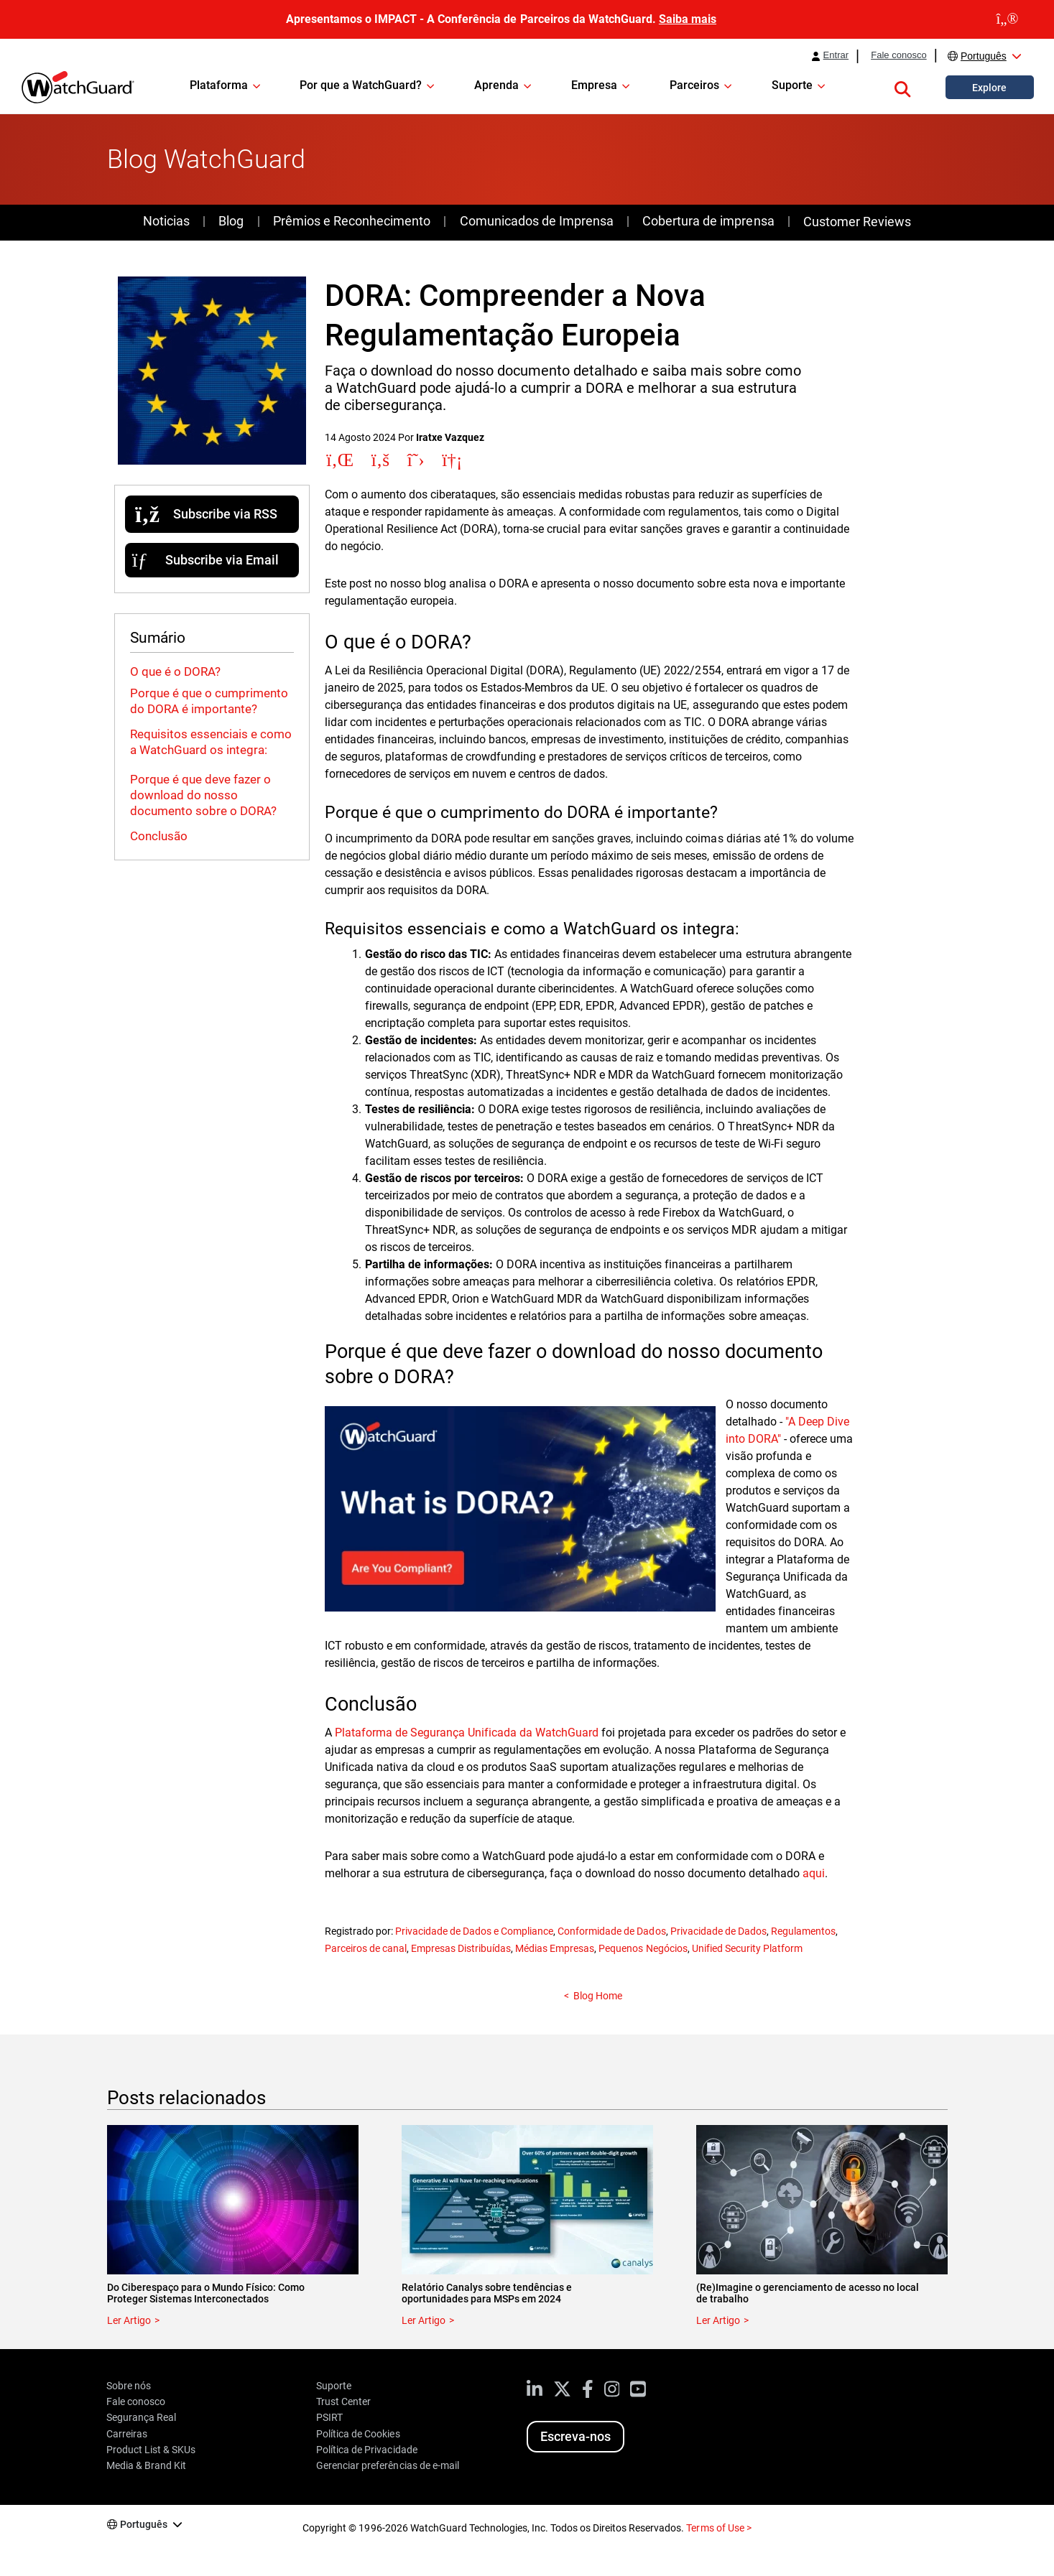 Image resolution: width=1054 pixels, height=2576 pixels. I want to click on Comunicados de Imprensa, so click(537, 220).